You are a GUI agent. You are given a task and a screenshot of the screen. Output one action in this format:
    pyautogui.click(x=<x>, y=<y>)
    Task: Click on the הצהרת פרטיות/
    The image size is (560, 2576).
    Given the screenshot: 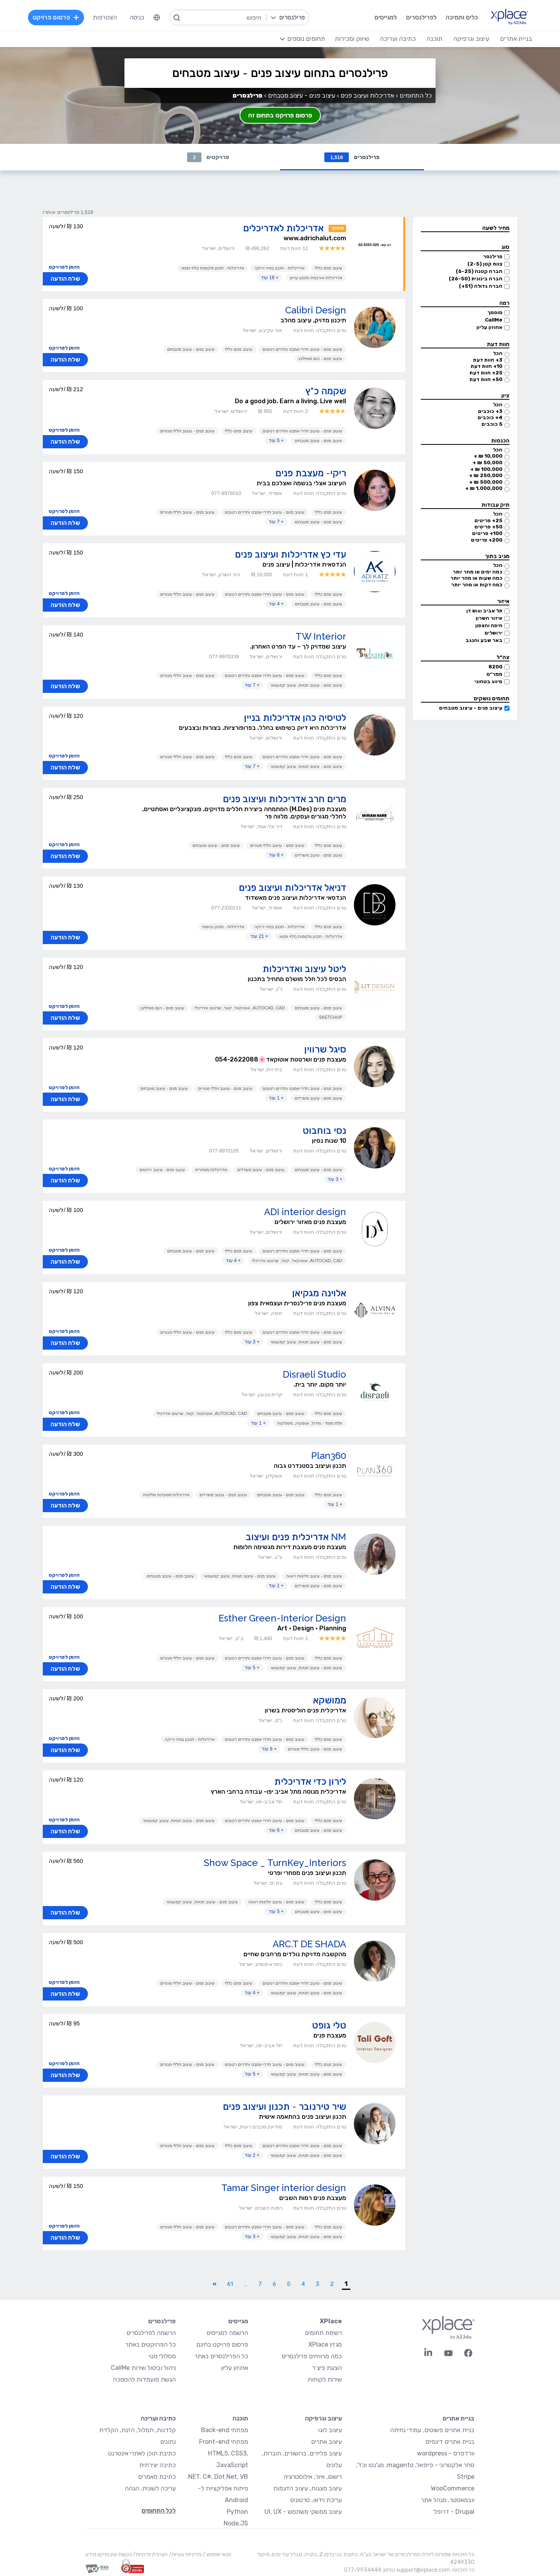 What is the action you would take?
    pyautogui.click(x=150, y=2554)
    